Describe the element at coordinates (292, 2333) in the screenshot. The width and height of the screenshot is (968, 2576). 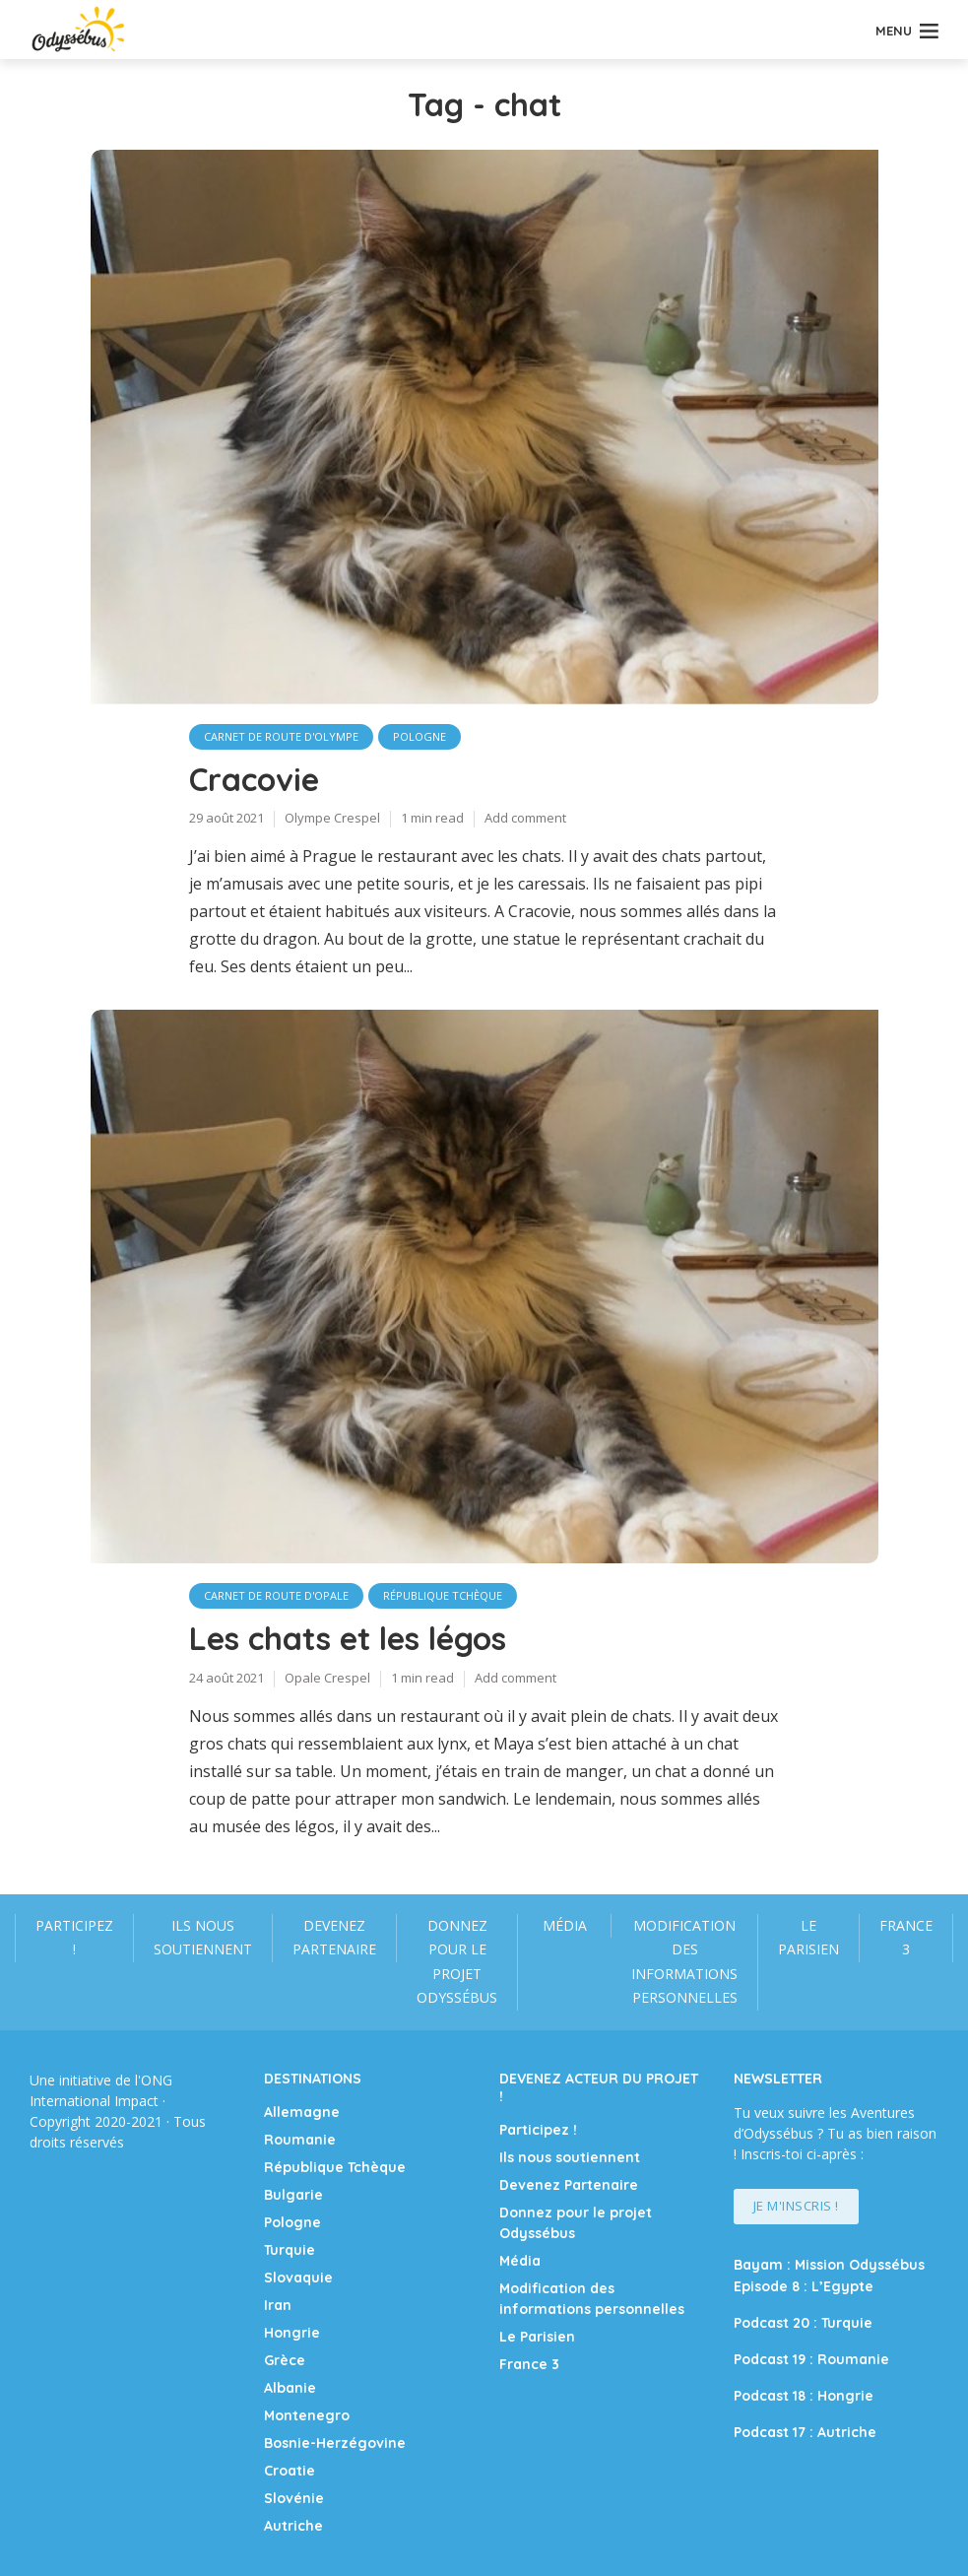
I see `Hongrie` at that location.